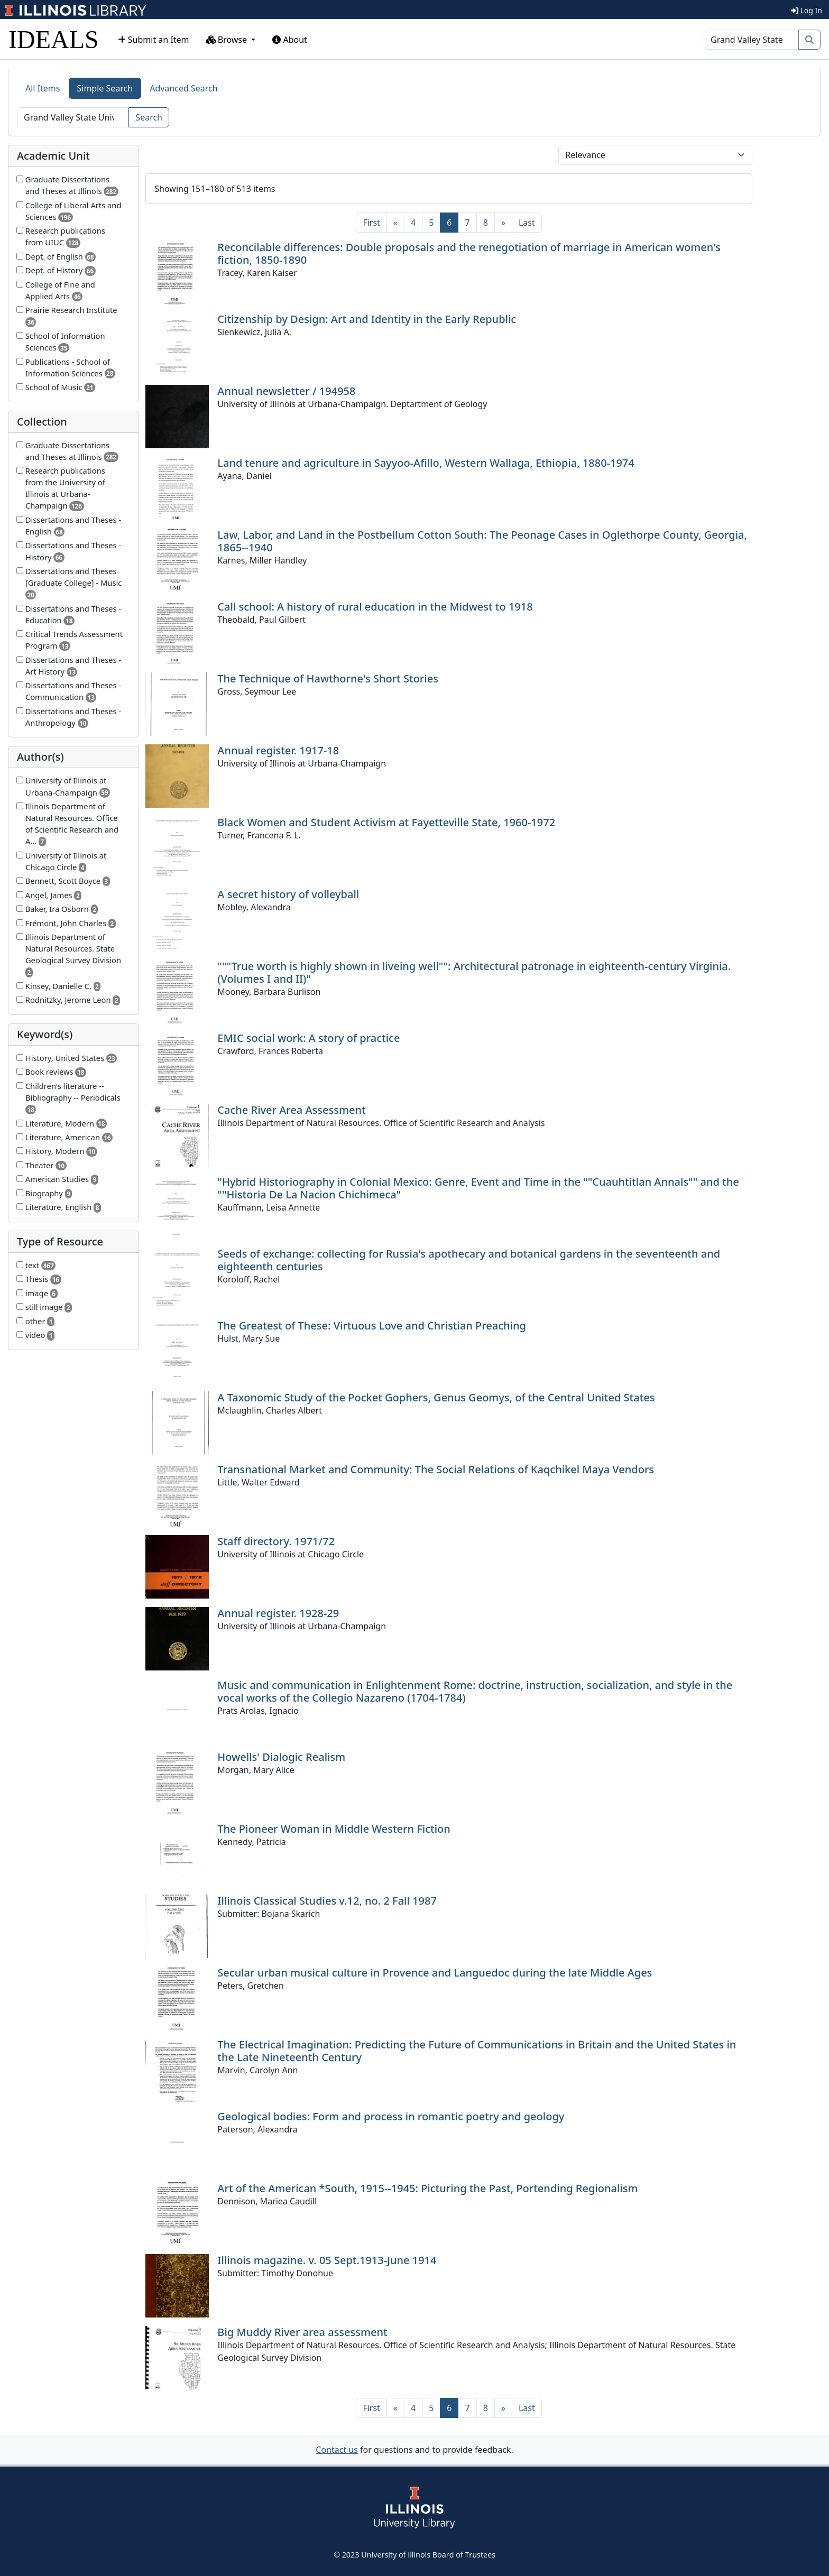 This screenshot has height=2576, width=829. What do you see at coordinates (53, 39) in the screenshot?
I see `IDEALS` at bounding box center [53, 39].